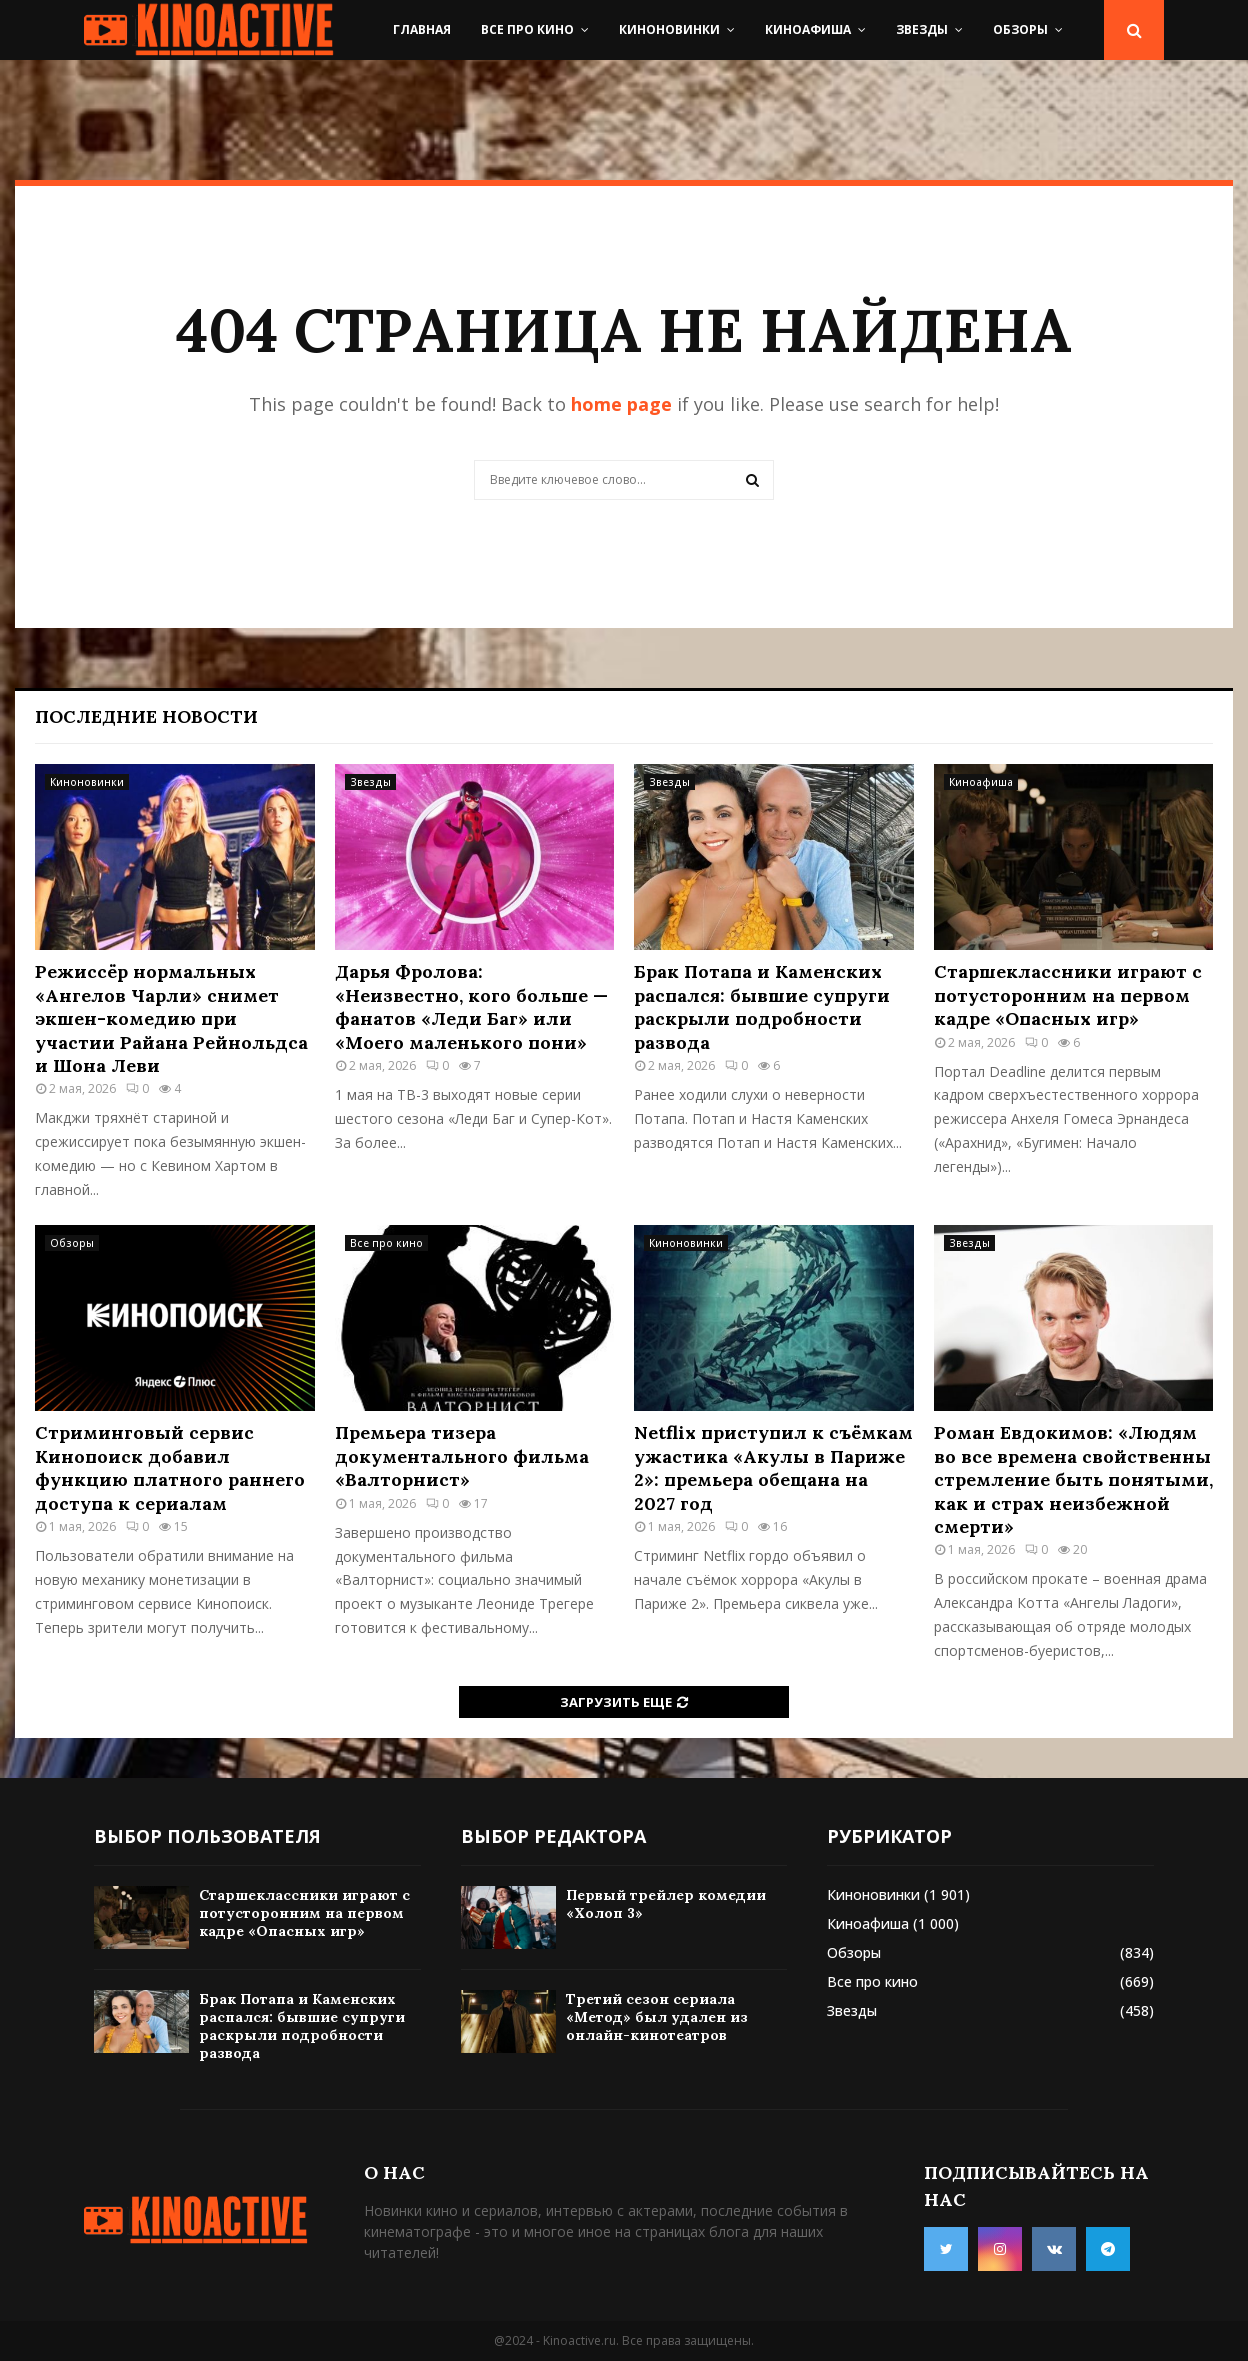 This screenshot has height=2361, width=1248. Describe the element at coordinates (669, 29) in the screenshot. I see `Киноновинки` at that location.